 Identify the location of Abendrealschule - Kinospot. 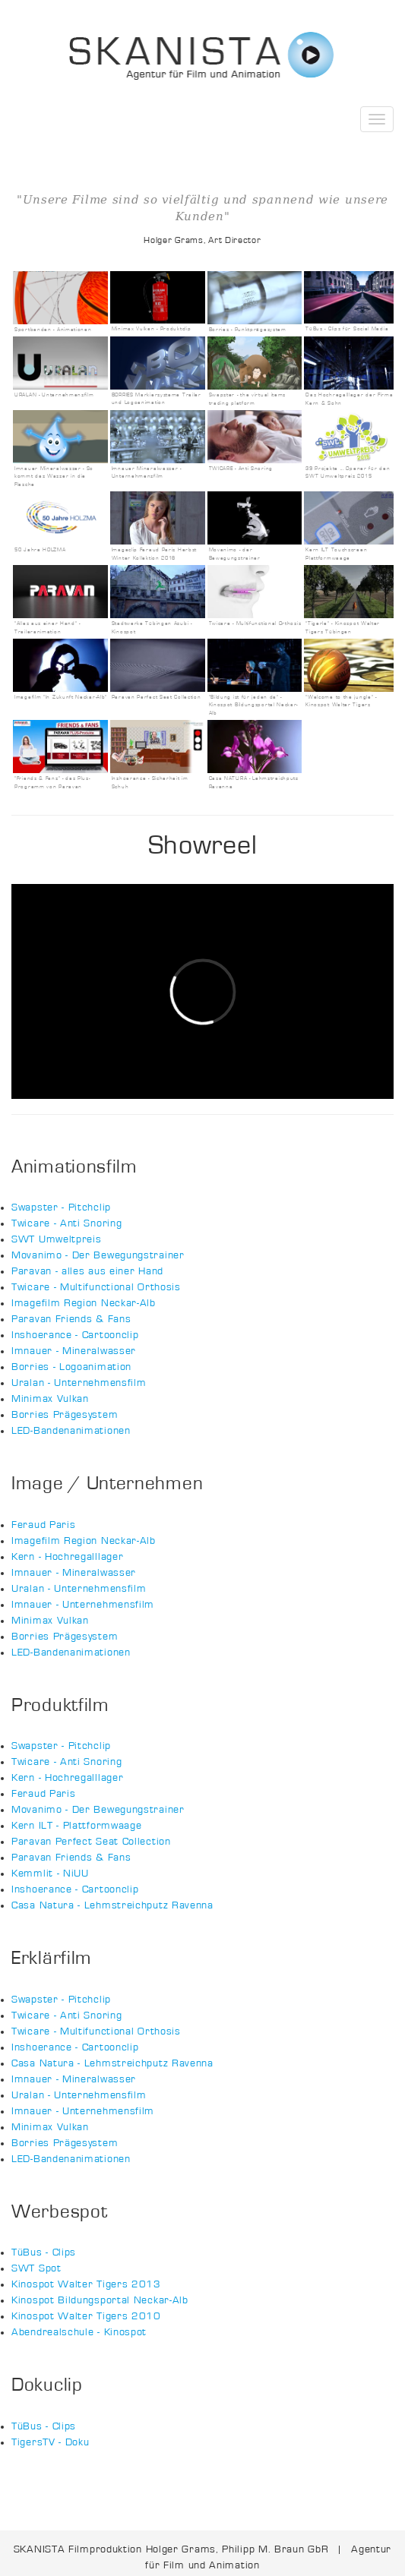
(79, 2332).